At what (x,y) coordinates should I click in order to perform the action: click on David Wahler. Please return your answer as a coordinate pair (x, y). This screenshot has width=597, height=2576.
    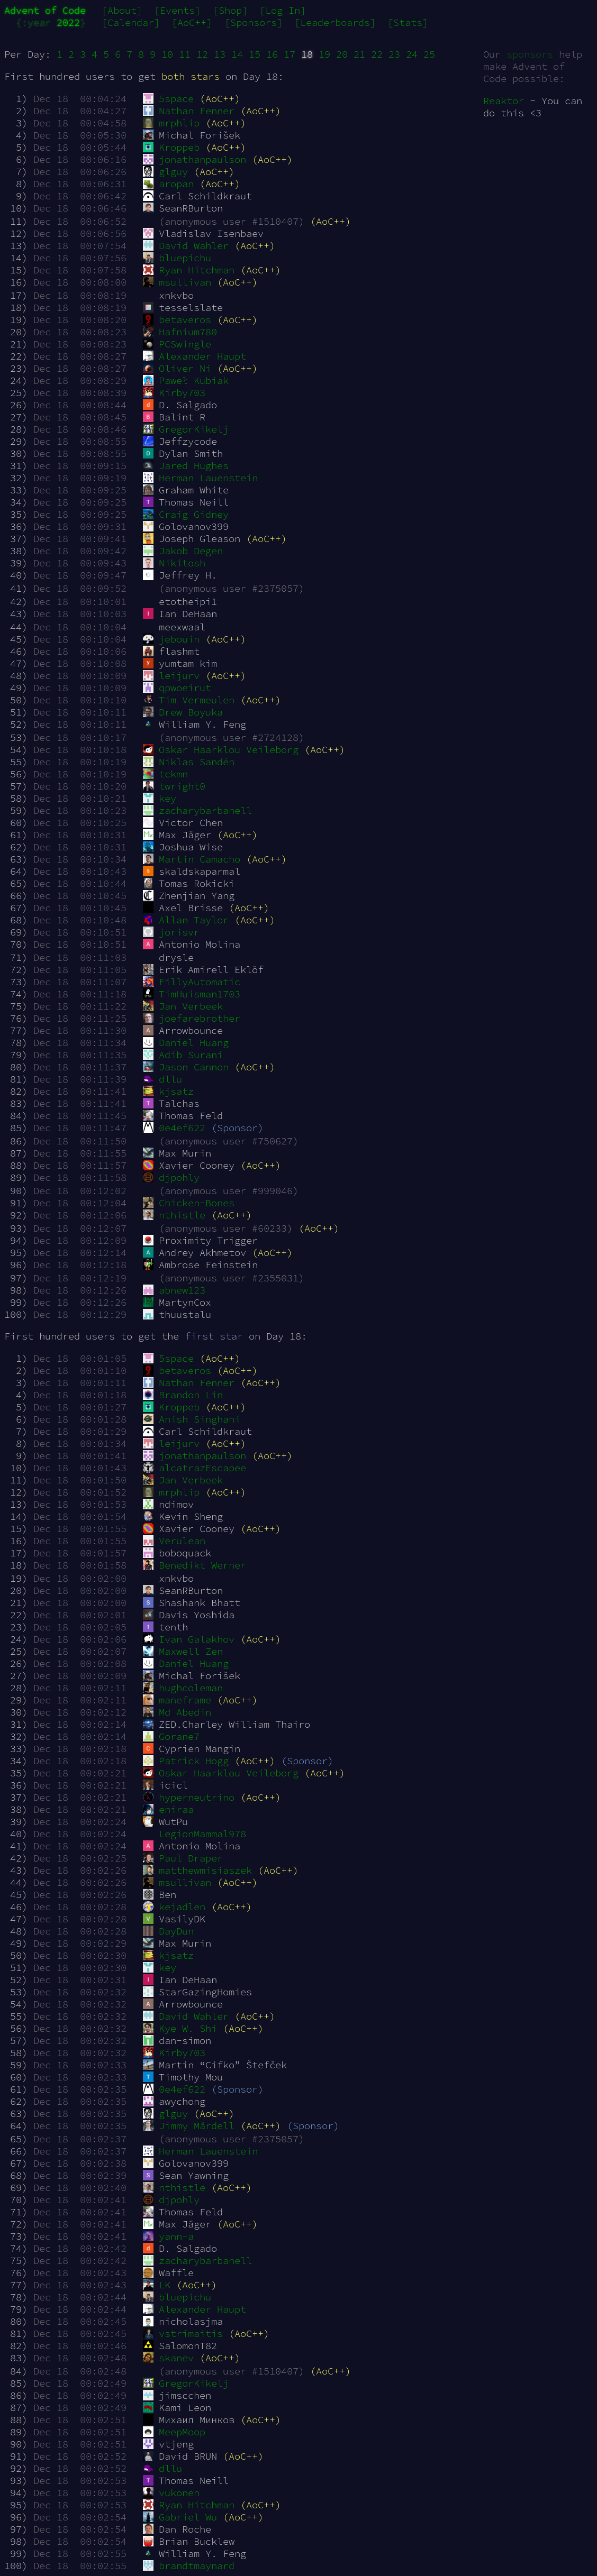
    Looking at the image, I should click on (185, 246).